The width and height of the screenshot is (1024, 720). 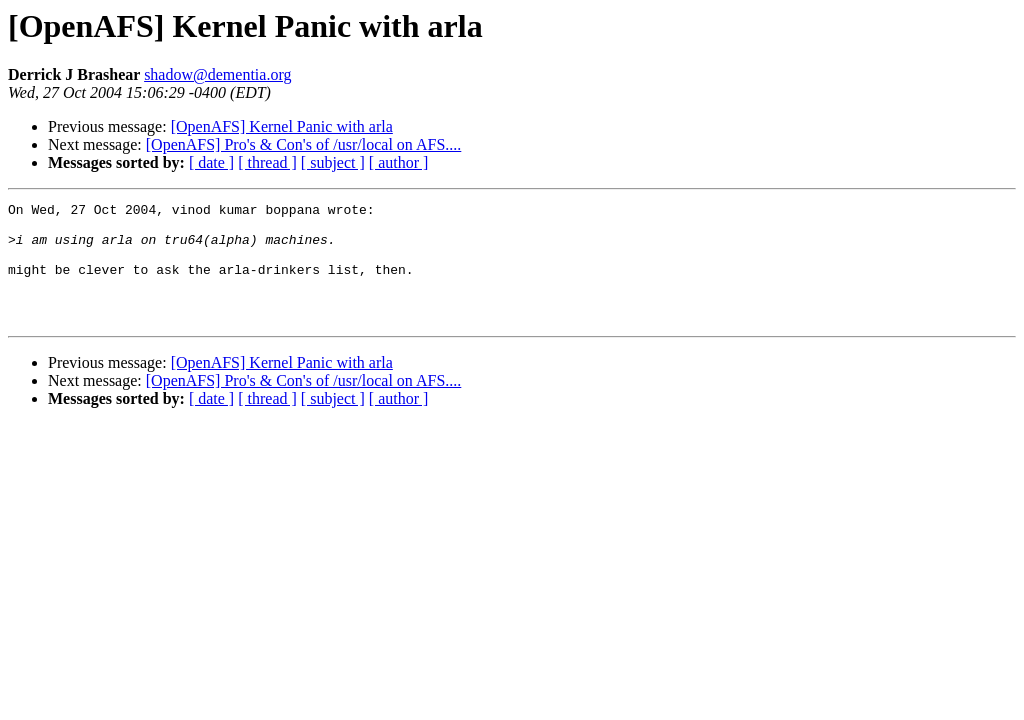 What do you see at coordinates (282, 126) in the screenshot?
I see `[OpenAFS] Kernel Panic with arla` at bounding box center [282, 126].